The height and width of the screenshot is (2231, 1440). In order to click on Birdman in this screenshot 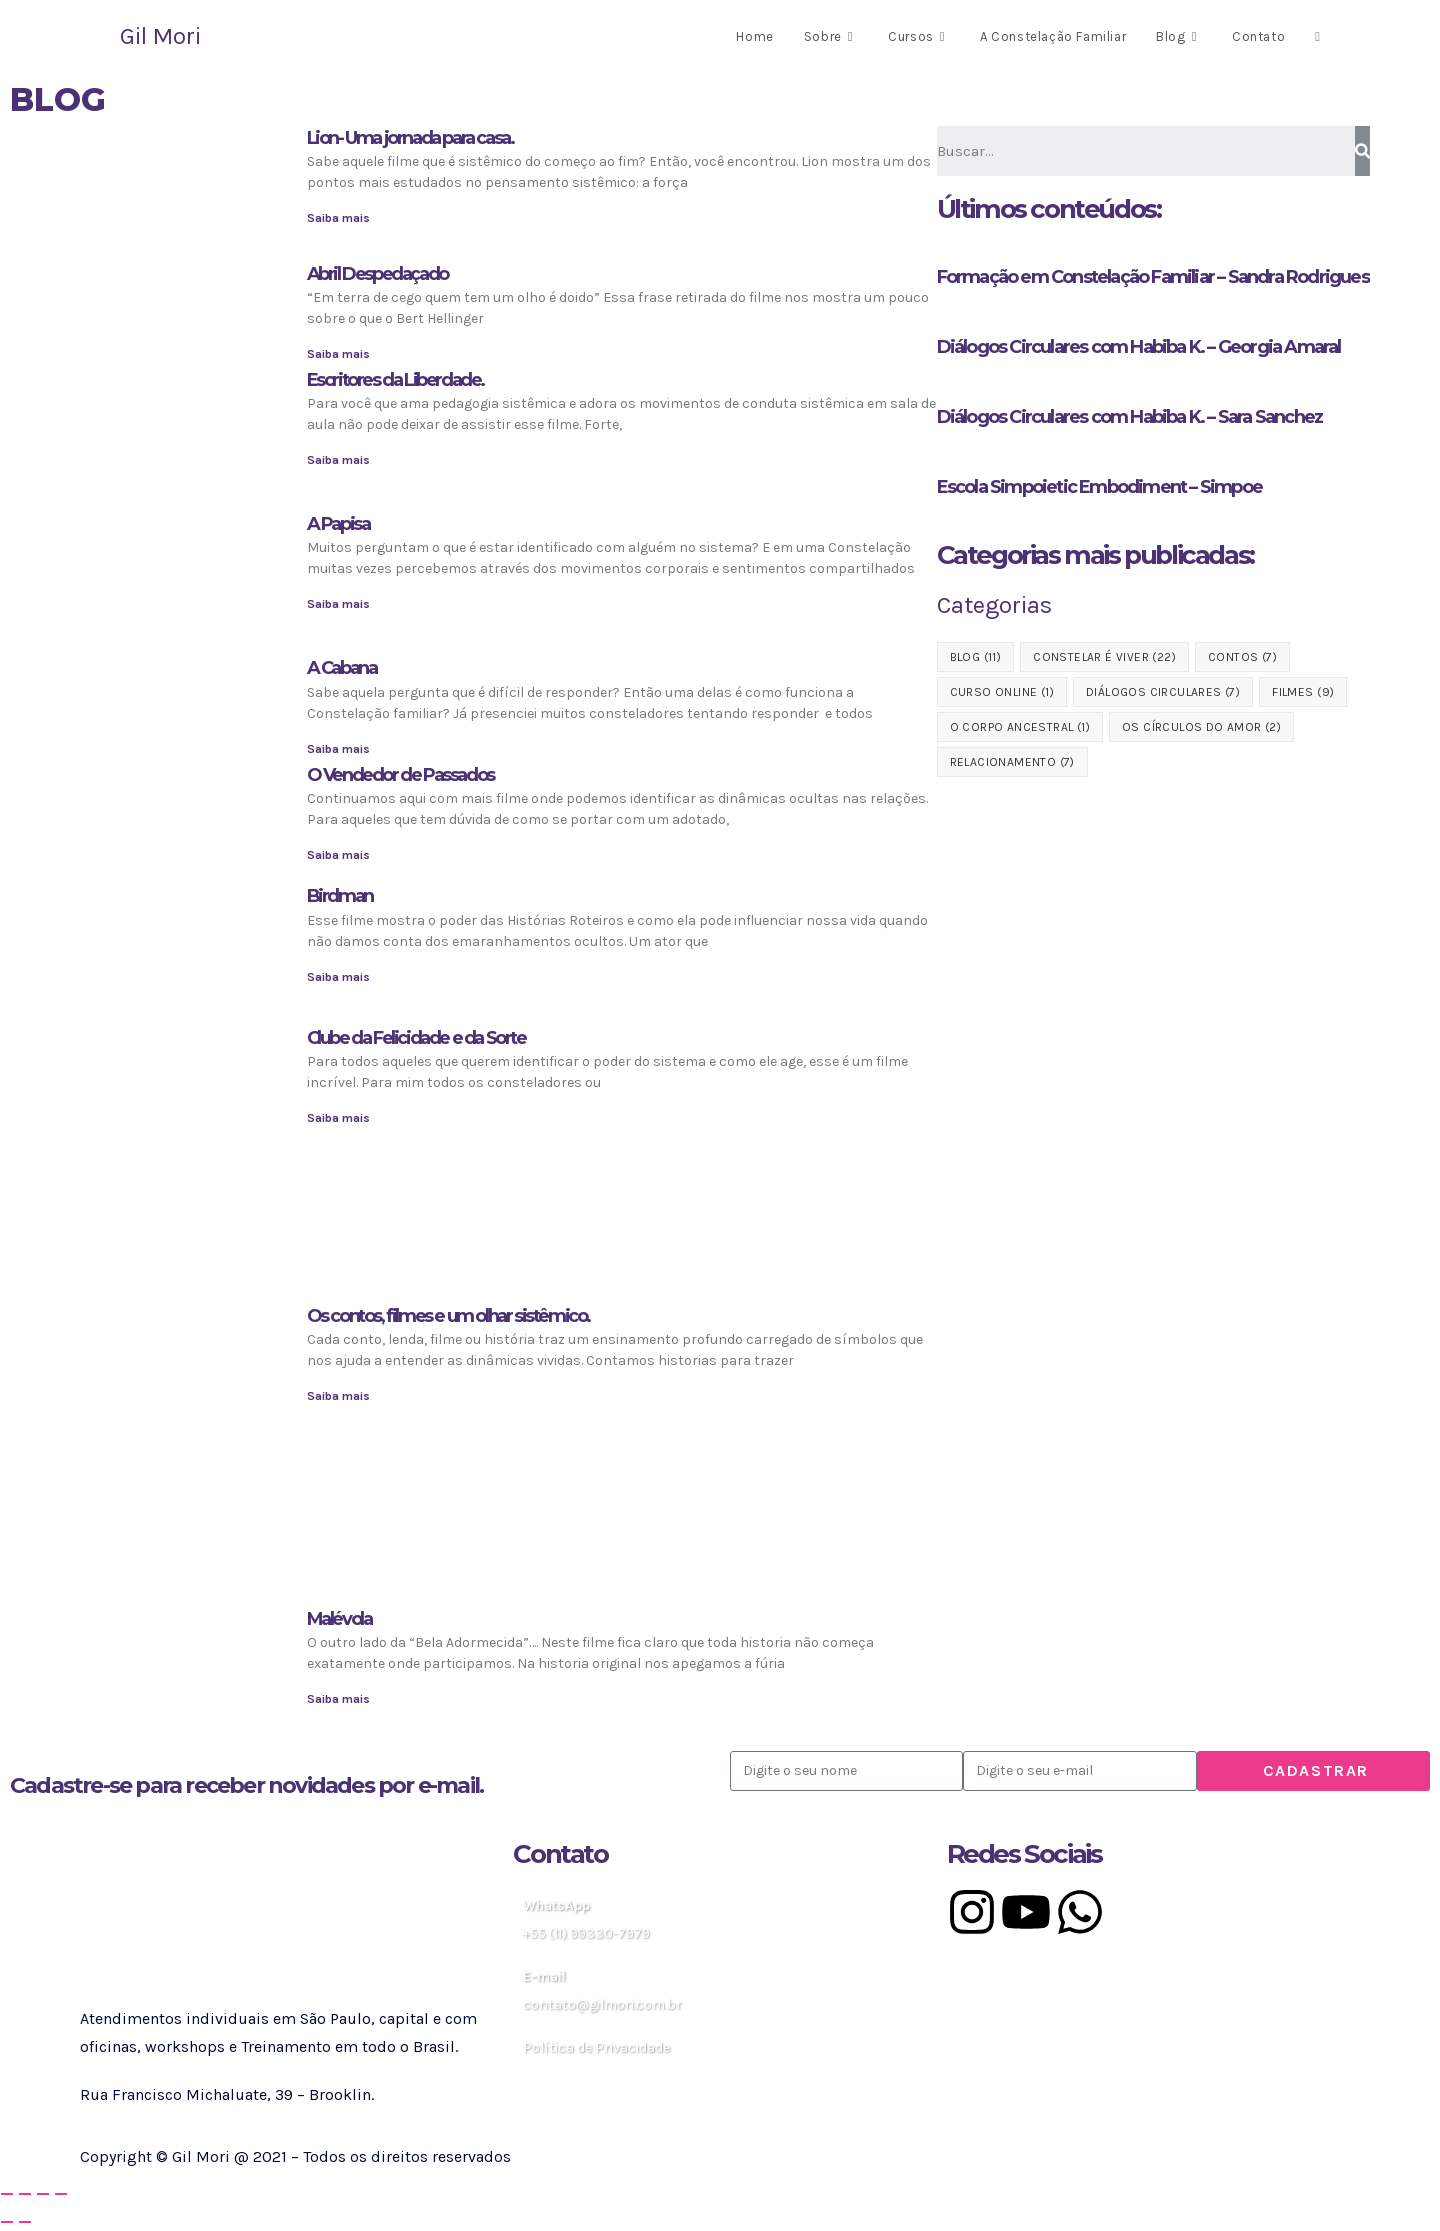, I will do `click(340, 896)`.